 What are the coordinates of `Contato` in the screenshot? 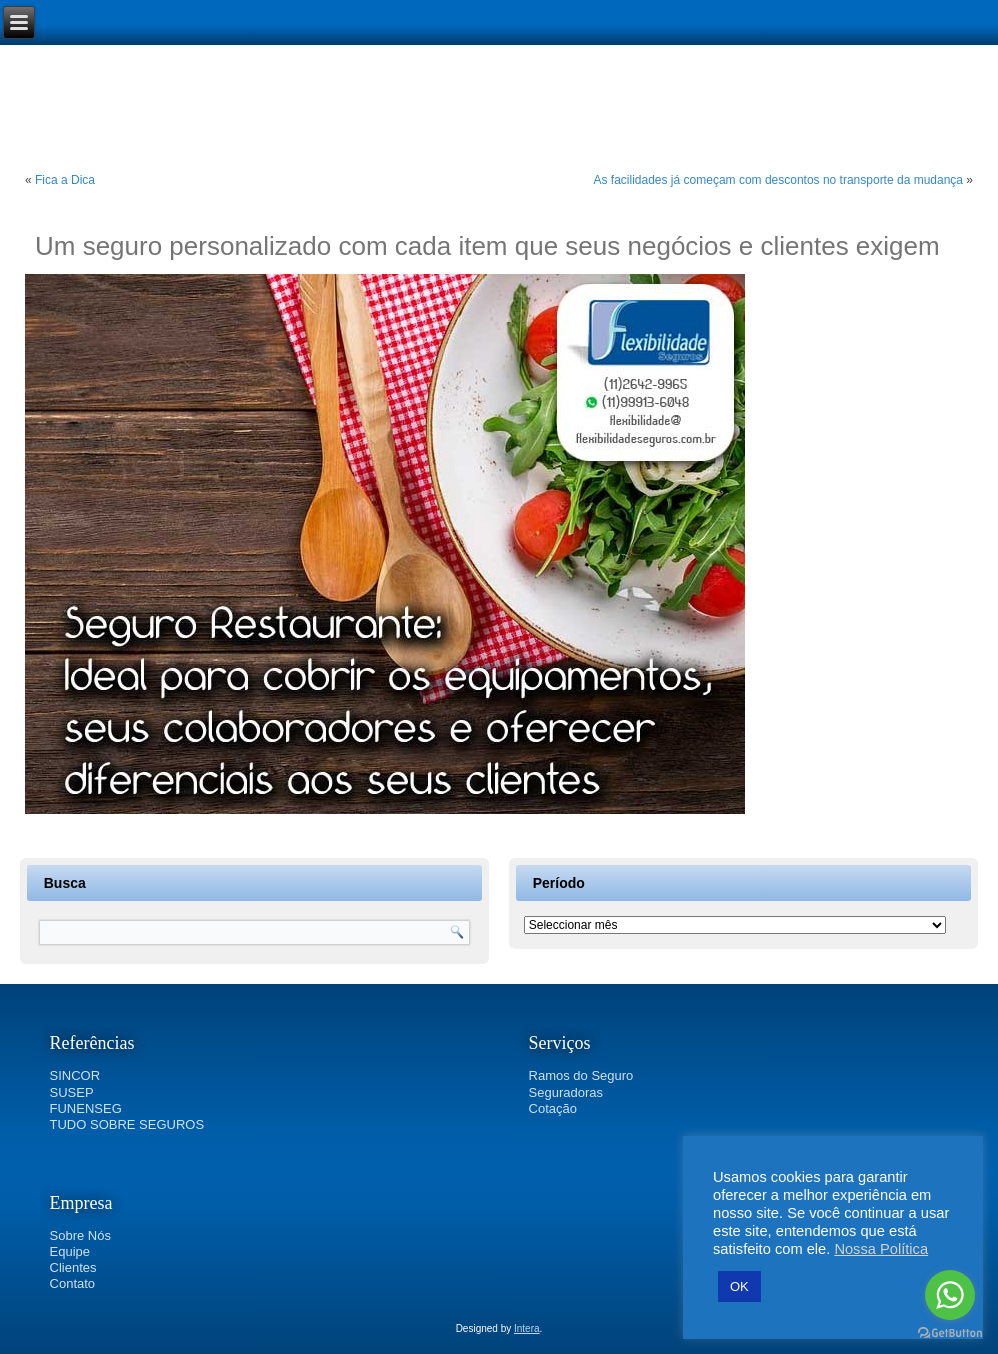 It's located at (73, 1283).